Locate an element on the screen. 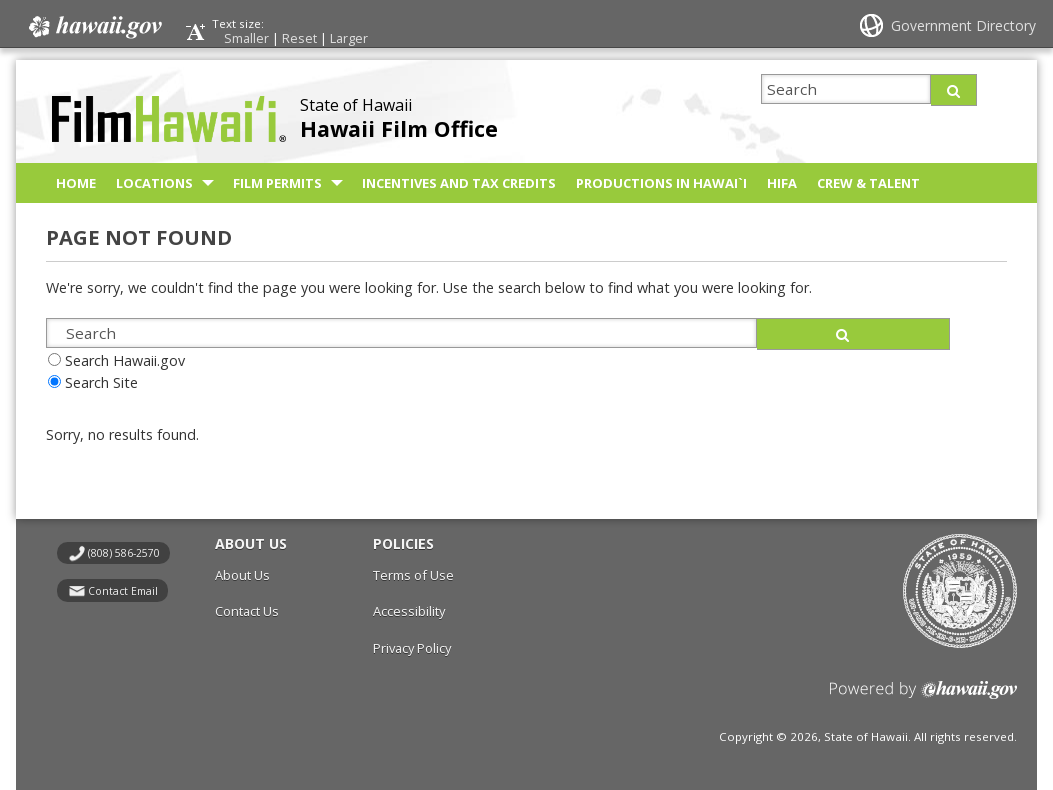 The height and width of the screenshot is (790, 1053). Productions in Hawai`i is located at coordinates (661, 183).